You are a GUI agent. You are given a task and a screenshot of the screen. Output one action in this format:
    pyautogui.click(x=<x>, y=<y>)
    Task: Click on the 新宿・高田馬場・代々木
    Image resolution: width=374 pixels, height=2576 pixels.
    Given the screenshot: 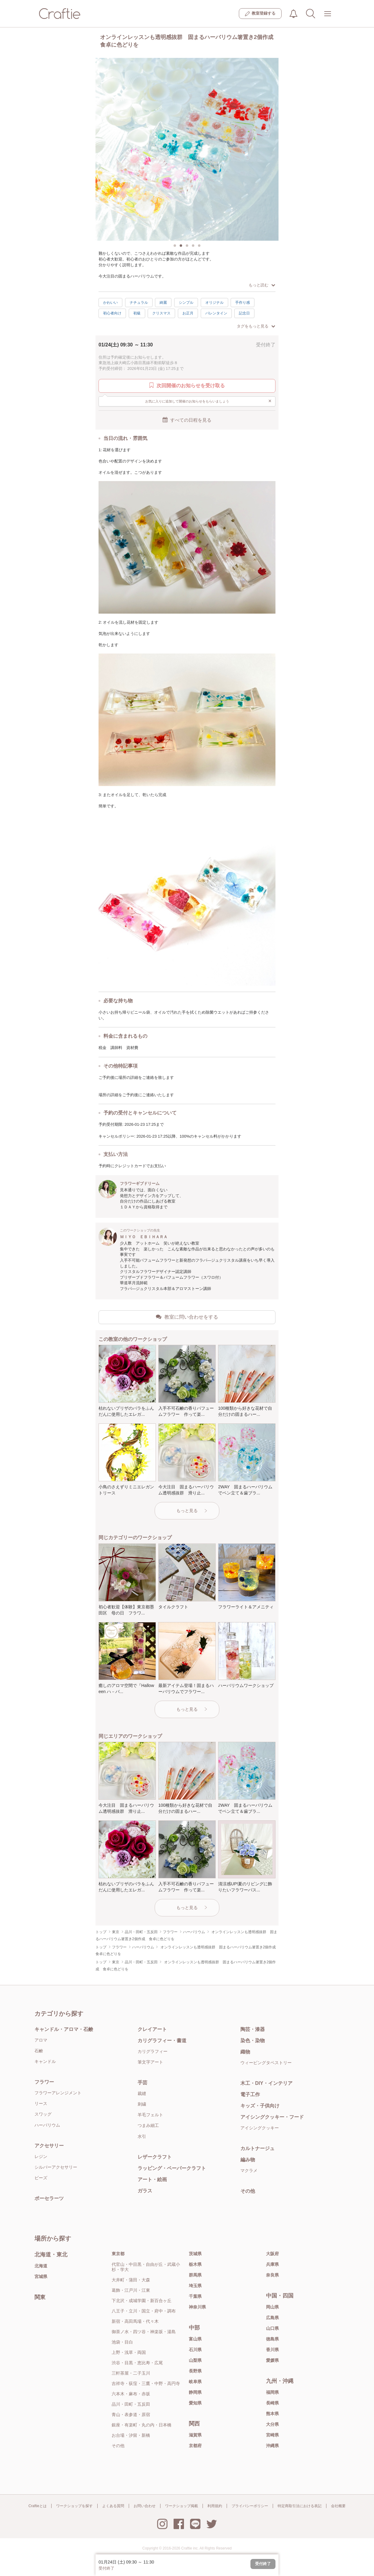 What is the action you would take?
    pyautogui.click(x=135, y=2321)
    